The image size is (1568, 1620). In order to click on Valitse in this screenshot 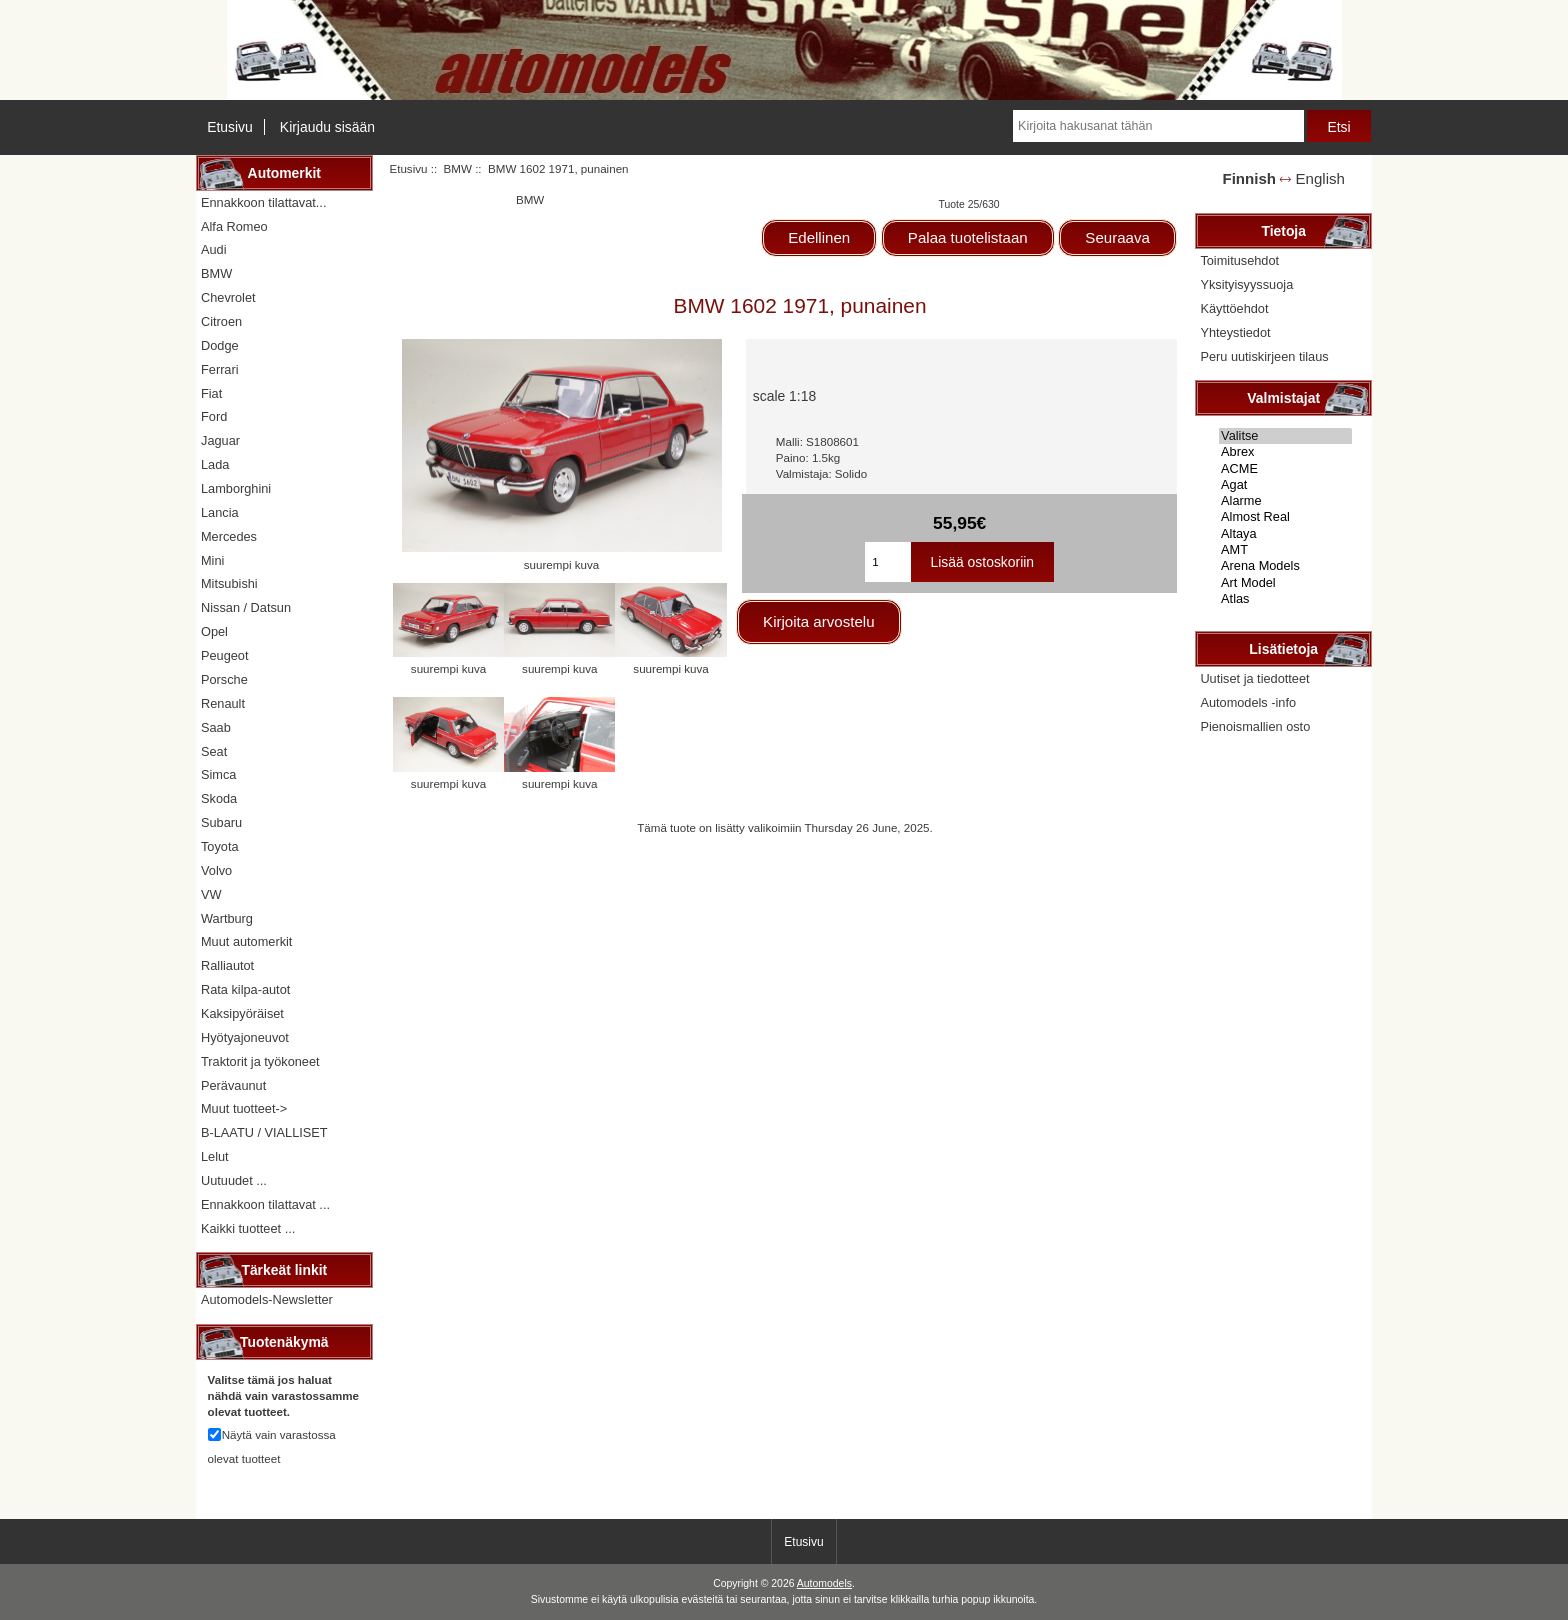, I will do `click(1285, 436)`.